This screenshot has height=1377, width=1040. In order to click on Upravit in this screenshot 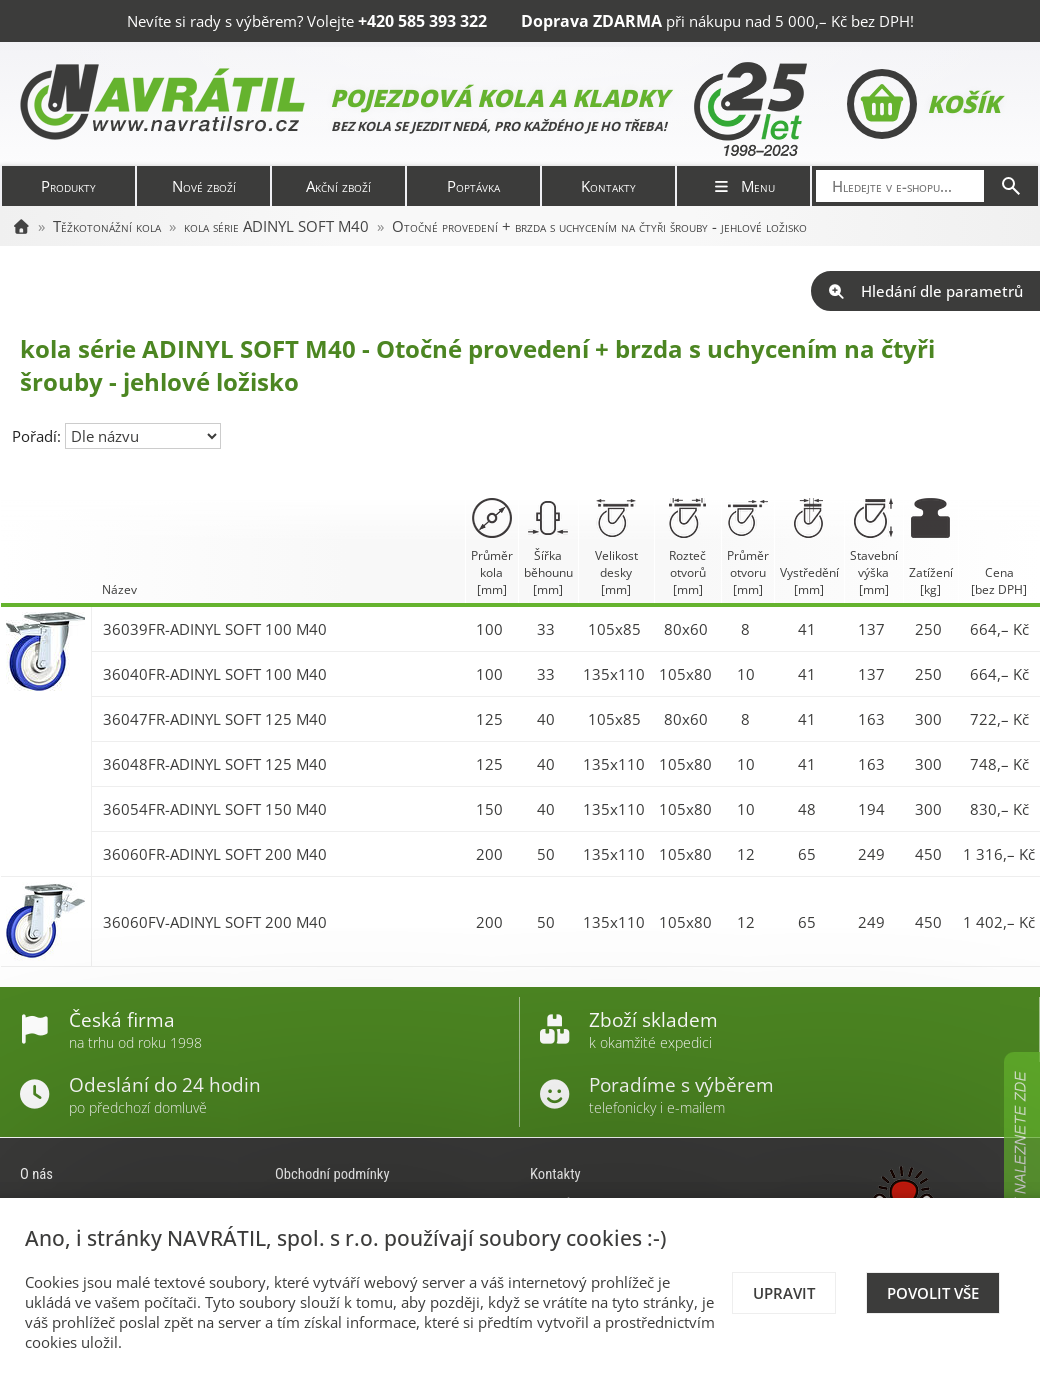, I will do `click(784, 1293)`.